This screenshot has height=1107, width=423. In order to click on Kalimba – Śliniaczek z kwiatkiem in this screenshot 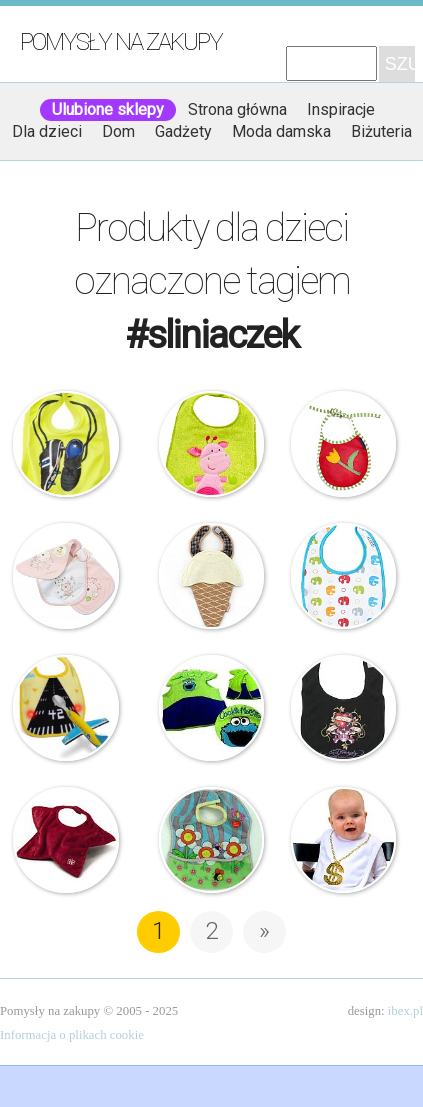, I will do `click(344, 444)`.